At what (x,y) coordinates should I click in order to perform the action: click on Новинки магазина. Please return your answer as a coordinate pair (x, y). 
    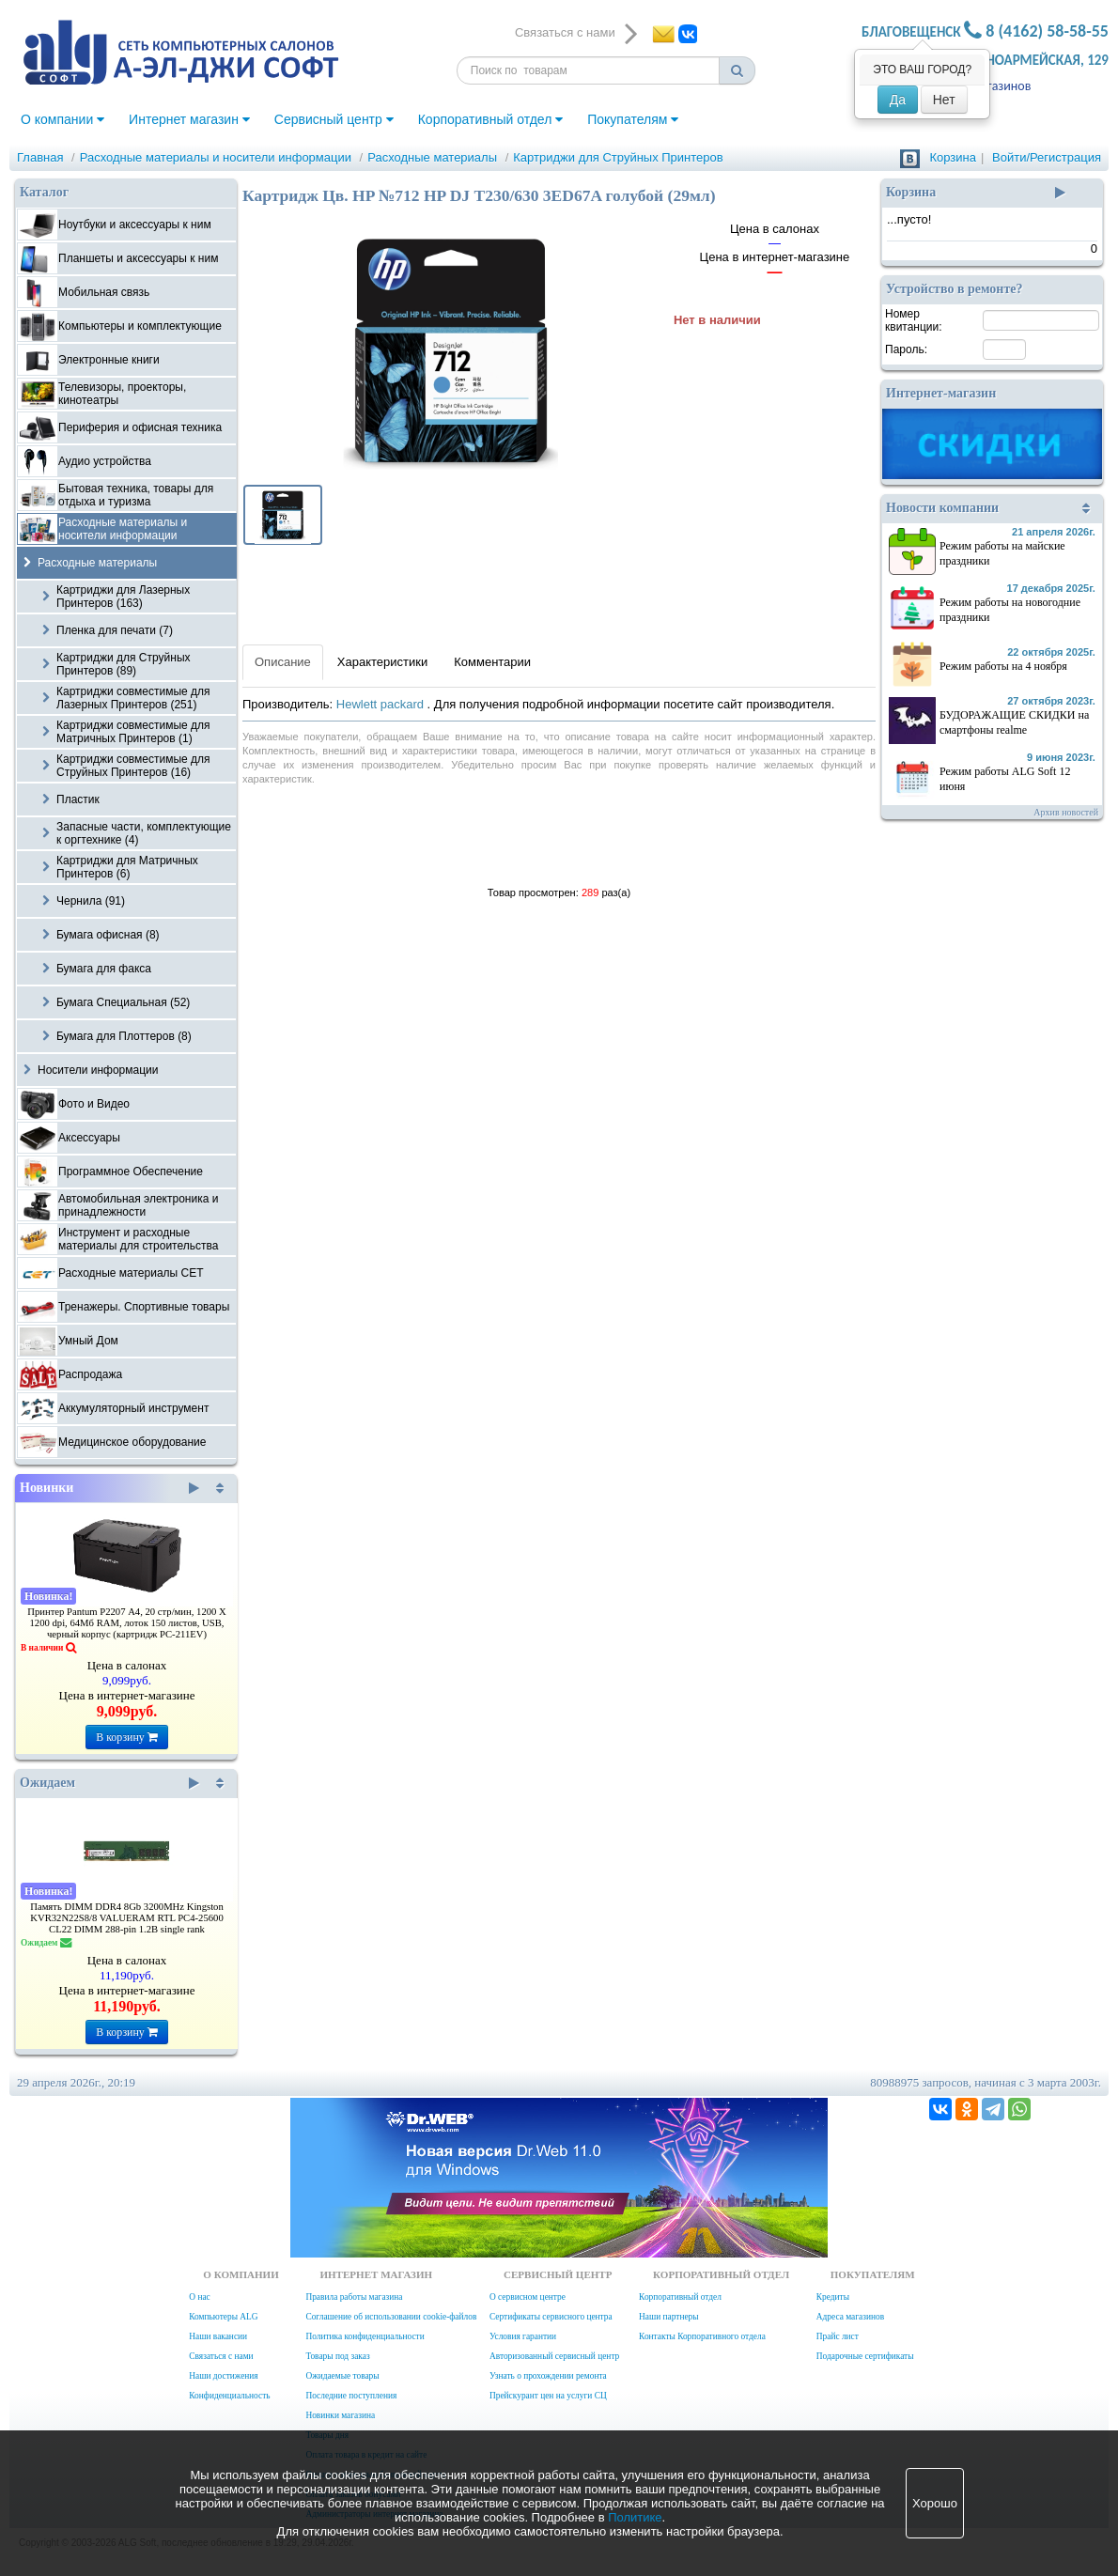
    Looking at the image, I should click on (340, 2415).